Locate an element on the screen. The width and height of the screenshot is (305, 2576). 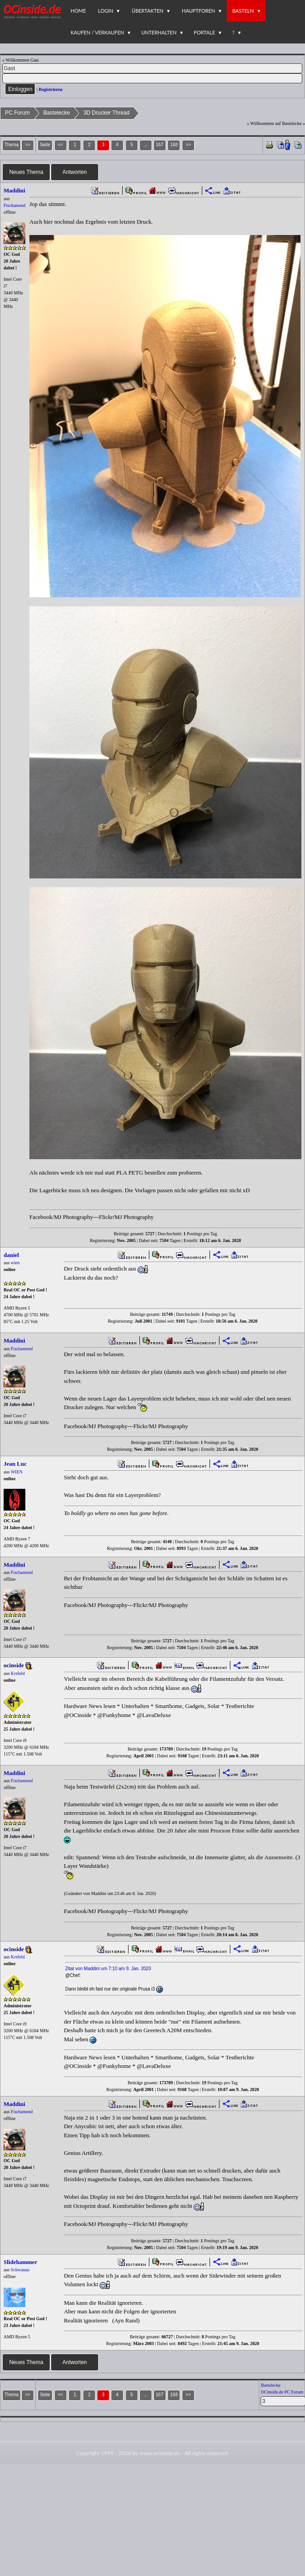
Zitat von Maddini um 7:10 am 9. Jan. 2020 is located at coordinates (108, 1968).